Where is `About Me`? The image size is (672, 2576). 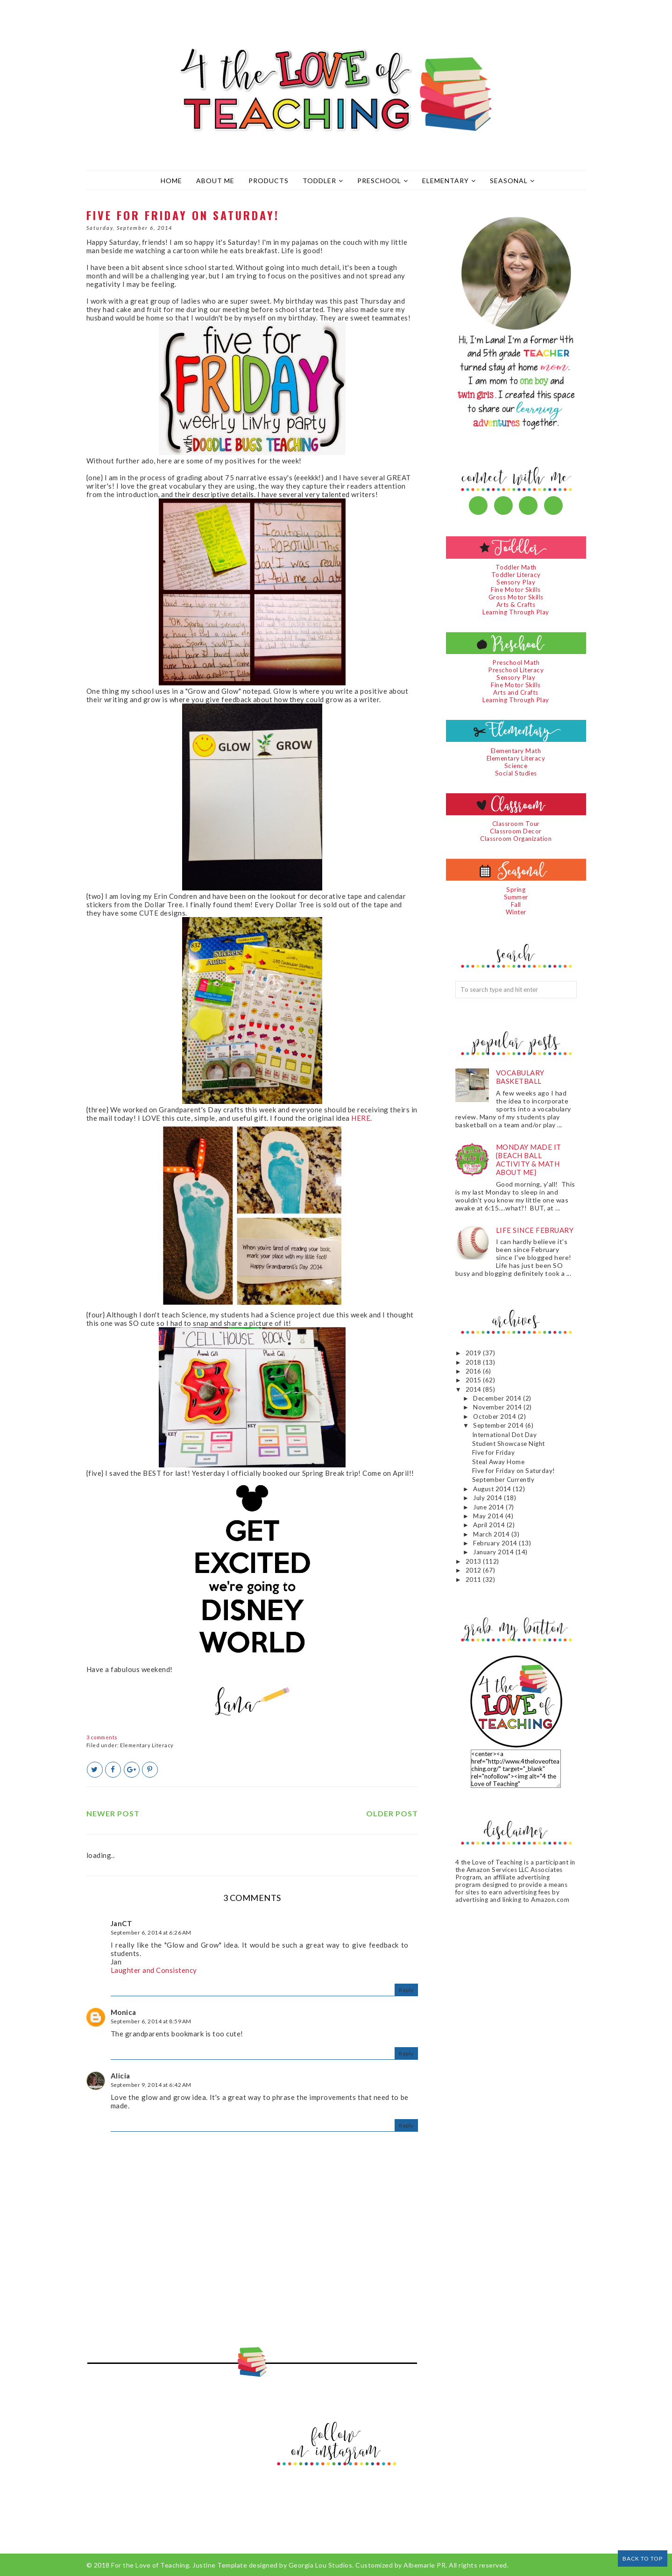 About Me is located at coordinates (215, 181).